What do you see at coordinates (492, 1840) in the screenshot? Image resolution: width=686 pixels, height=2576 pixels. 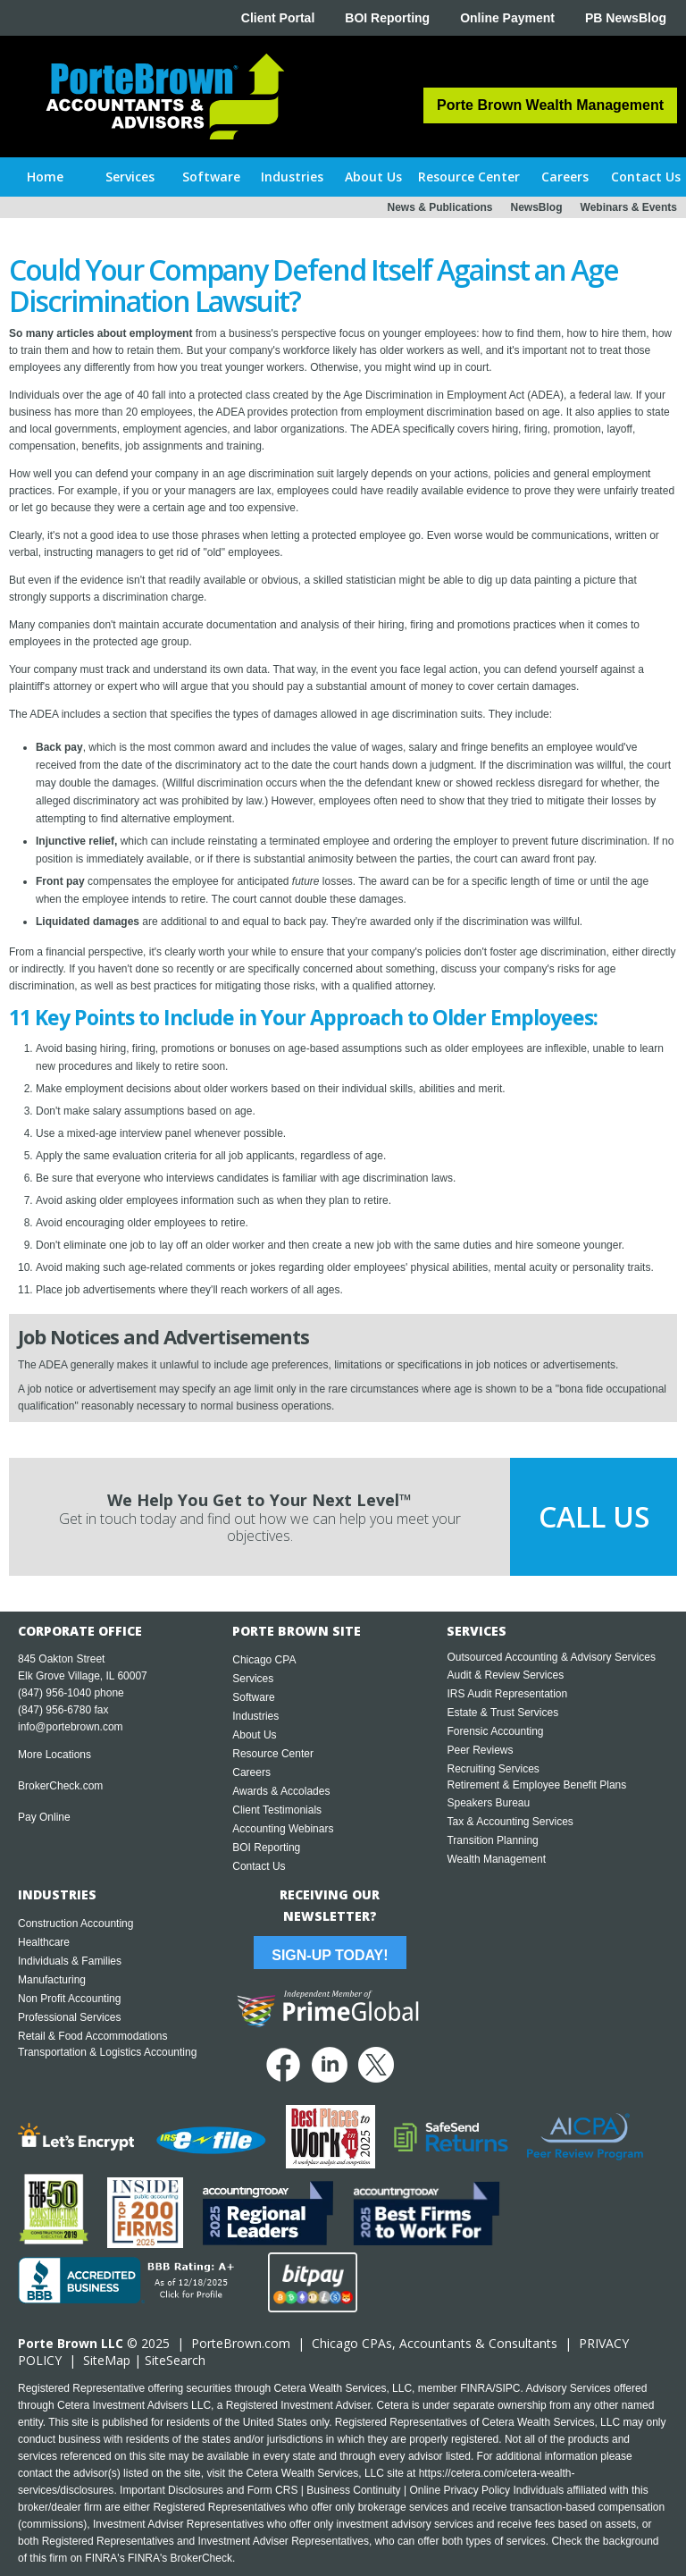 I see `Transition Planning` at bounding box center [492, 1840].